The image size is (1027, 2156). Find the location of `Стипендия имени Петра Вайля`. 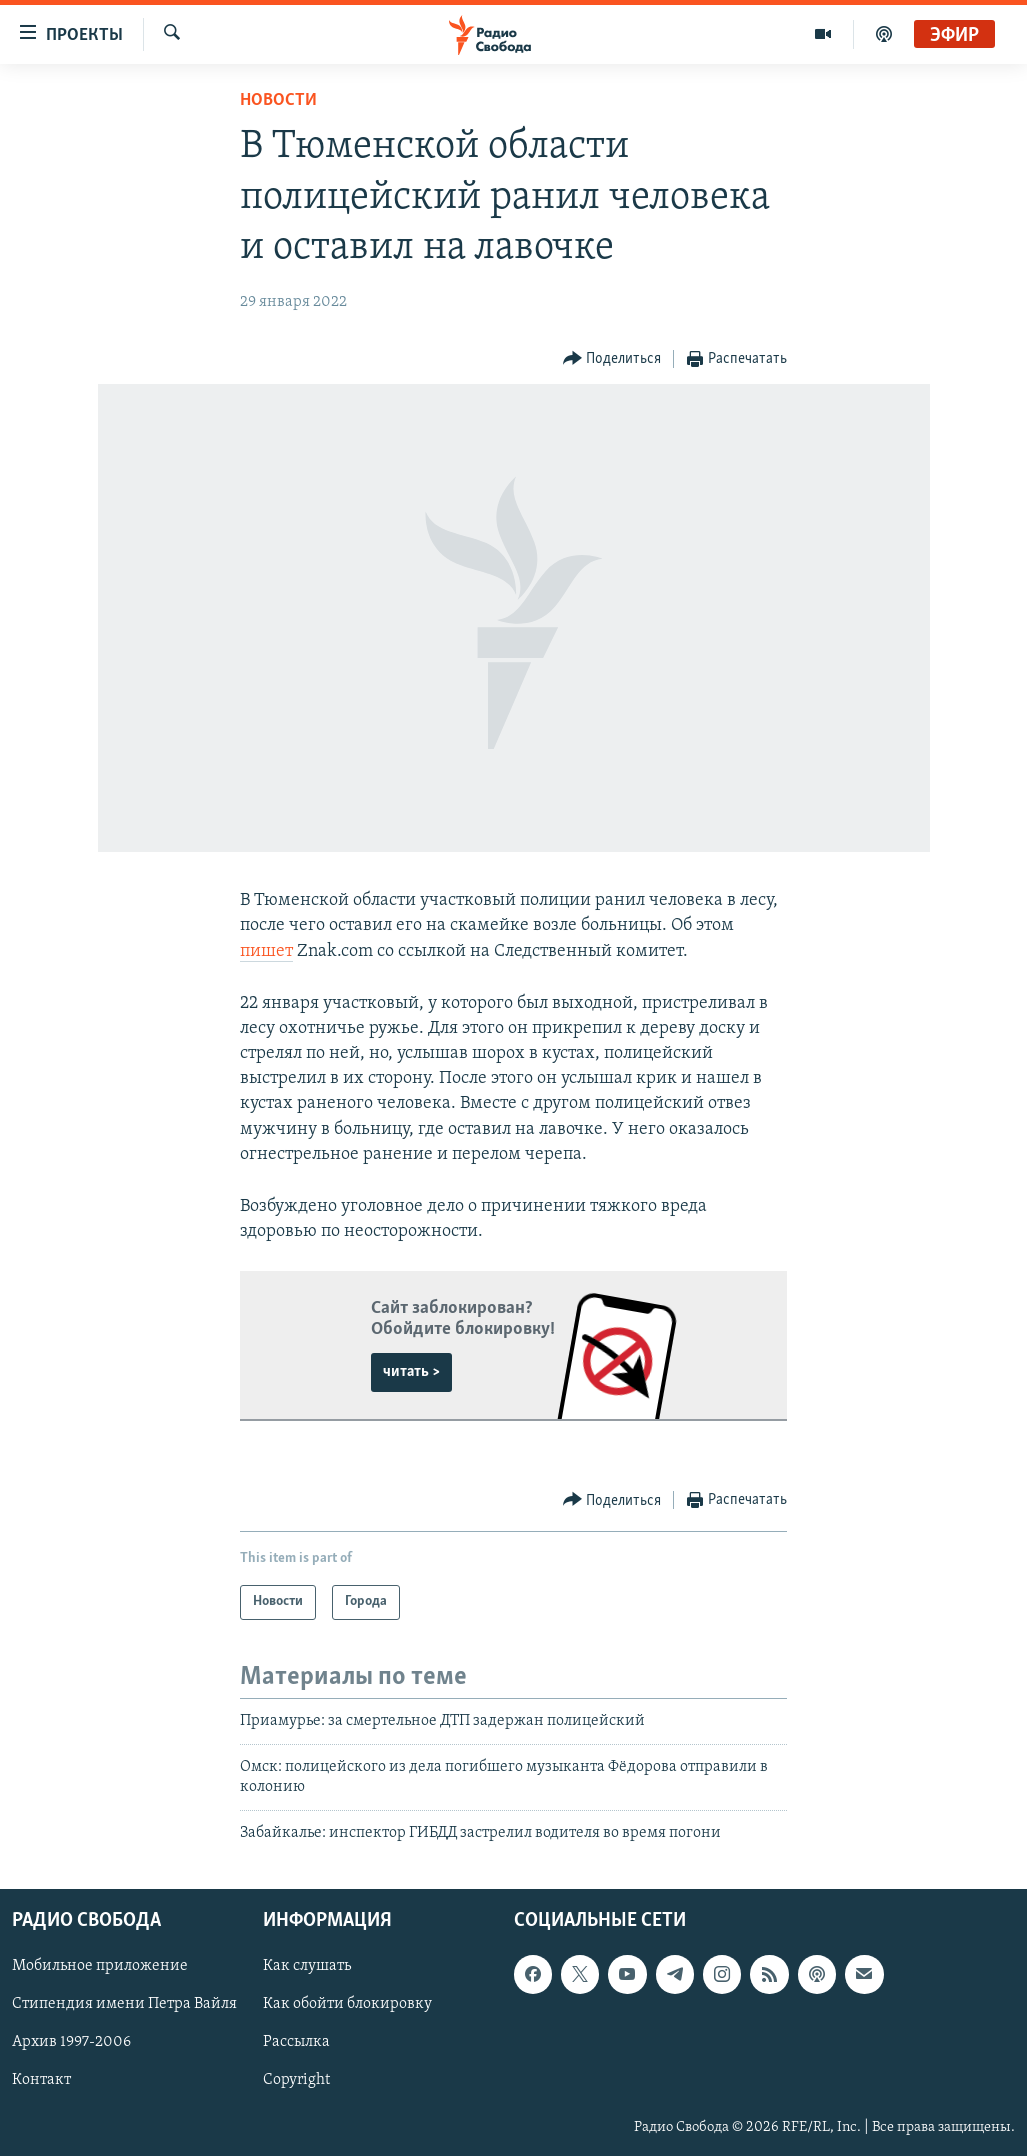

Стипендия имени Петра Вайля is located at coordinates (124, 2004).